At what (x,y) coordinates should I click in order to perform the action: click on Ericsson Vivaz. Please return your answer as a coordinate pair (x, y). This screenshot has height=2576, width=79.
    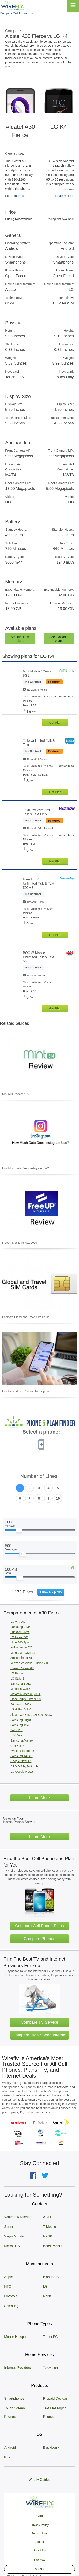
    Looking at the image, I should click on (20, 1632).